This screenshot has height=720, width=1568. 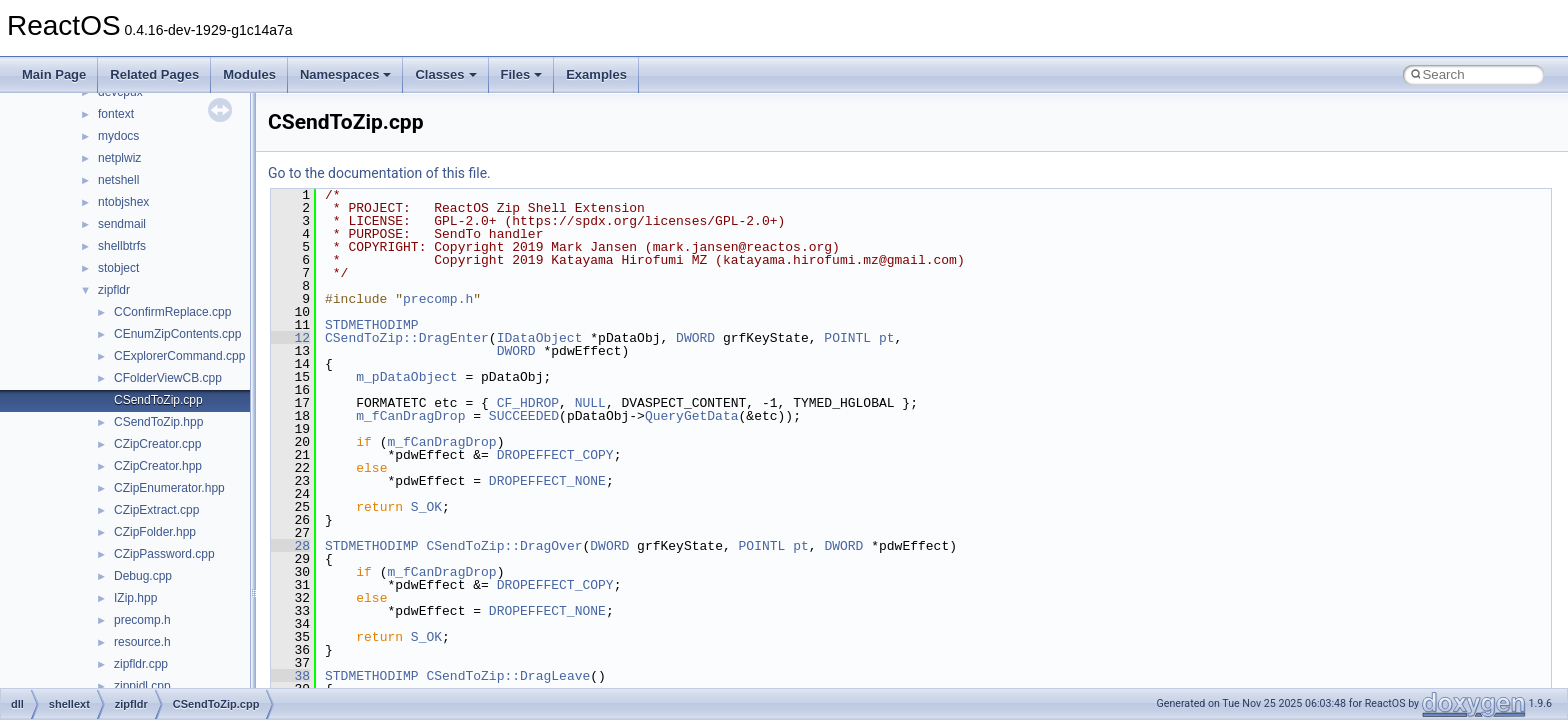 What do you see at coordinates (445, 74) in the screenshot?
I see `Classes` at bounding box center [445, 74].